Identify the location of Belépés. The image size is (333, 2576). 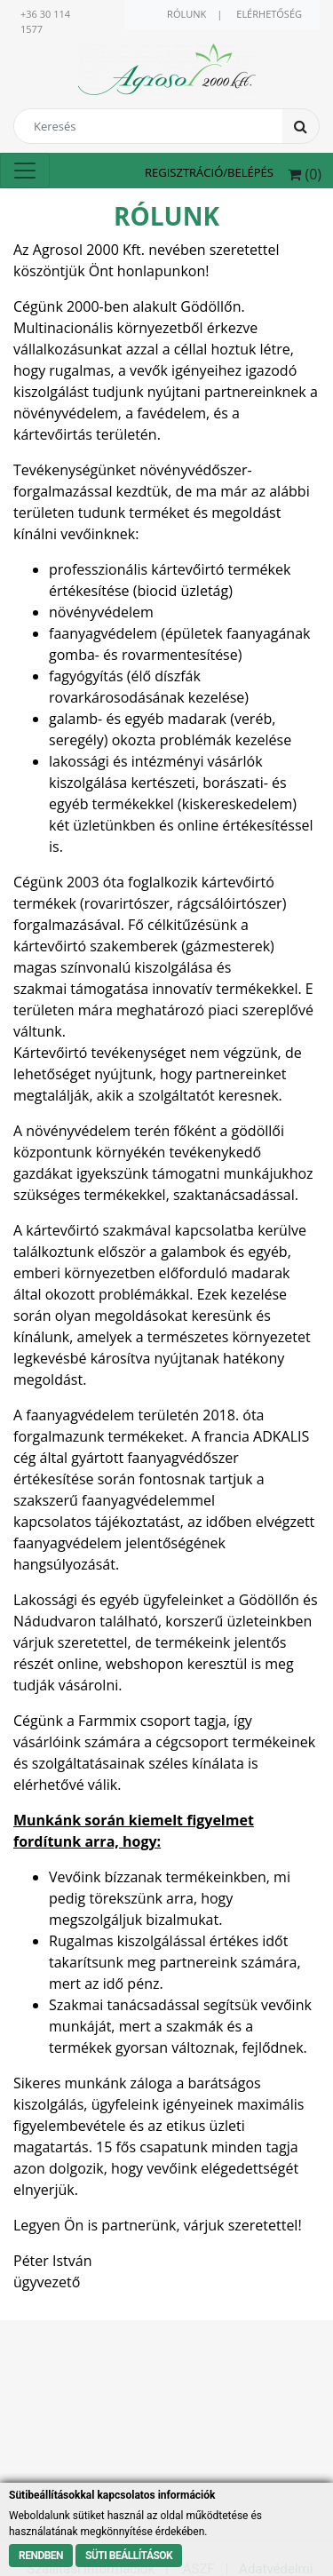
(250, 172).